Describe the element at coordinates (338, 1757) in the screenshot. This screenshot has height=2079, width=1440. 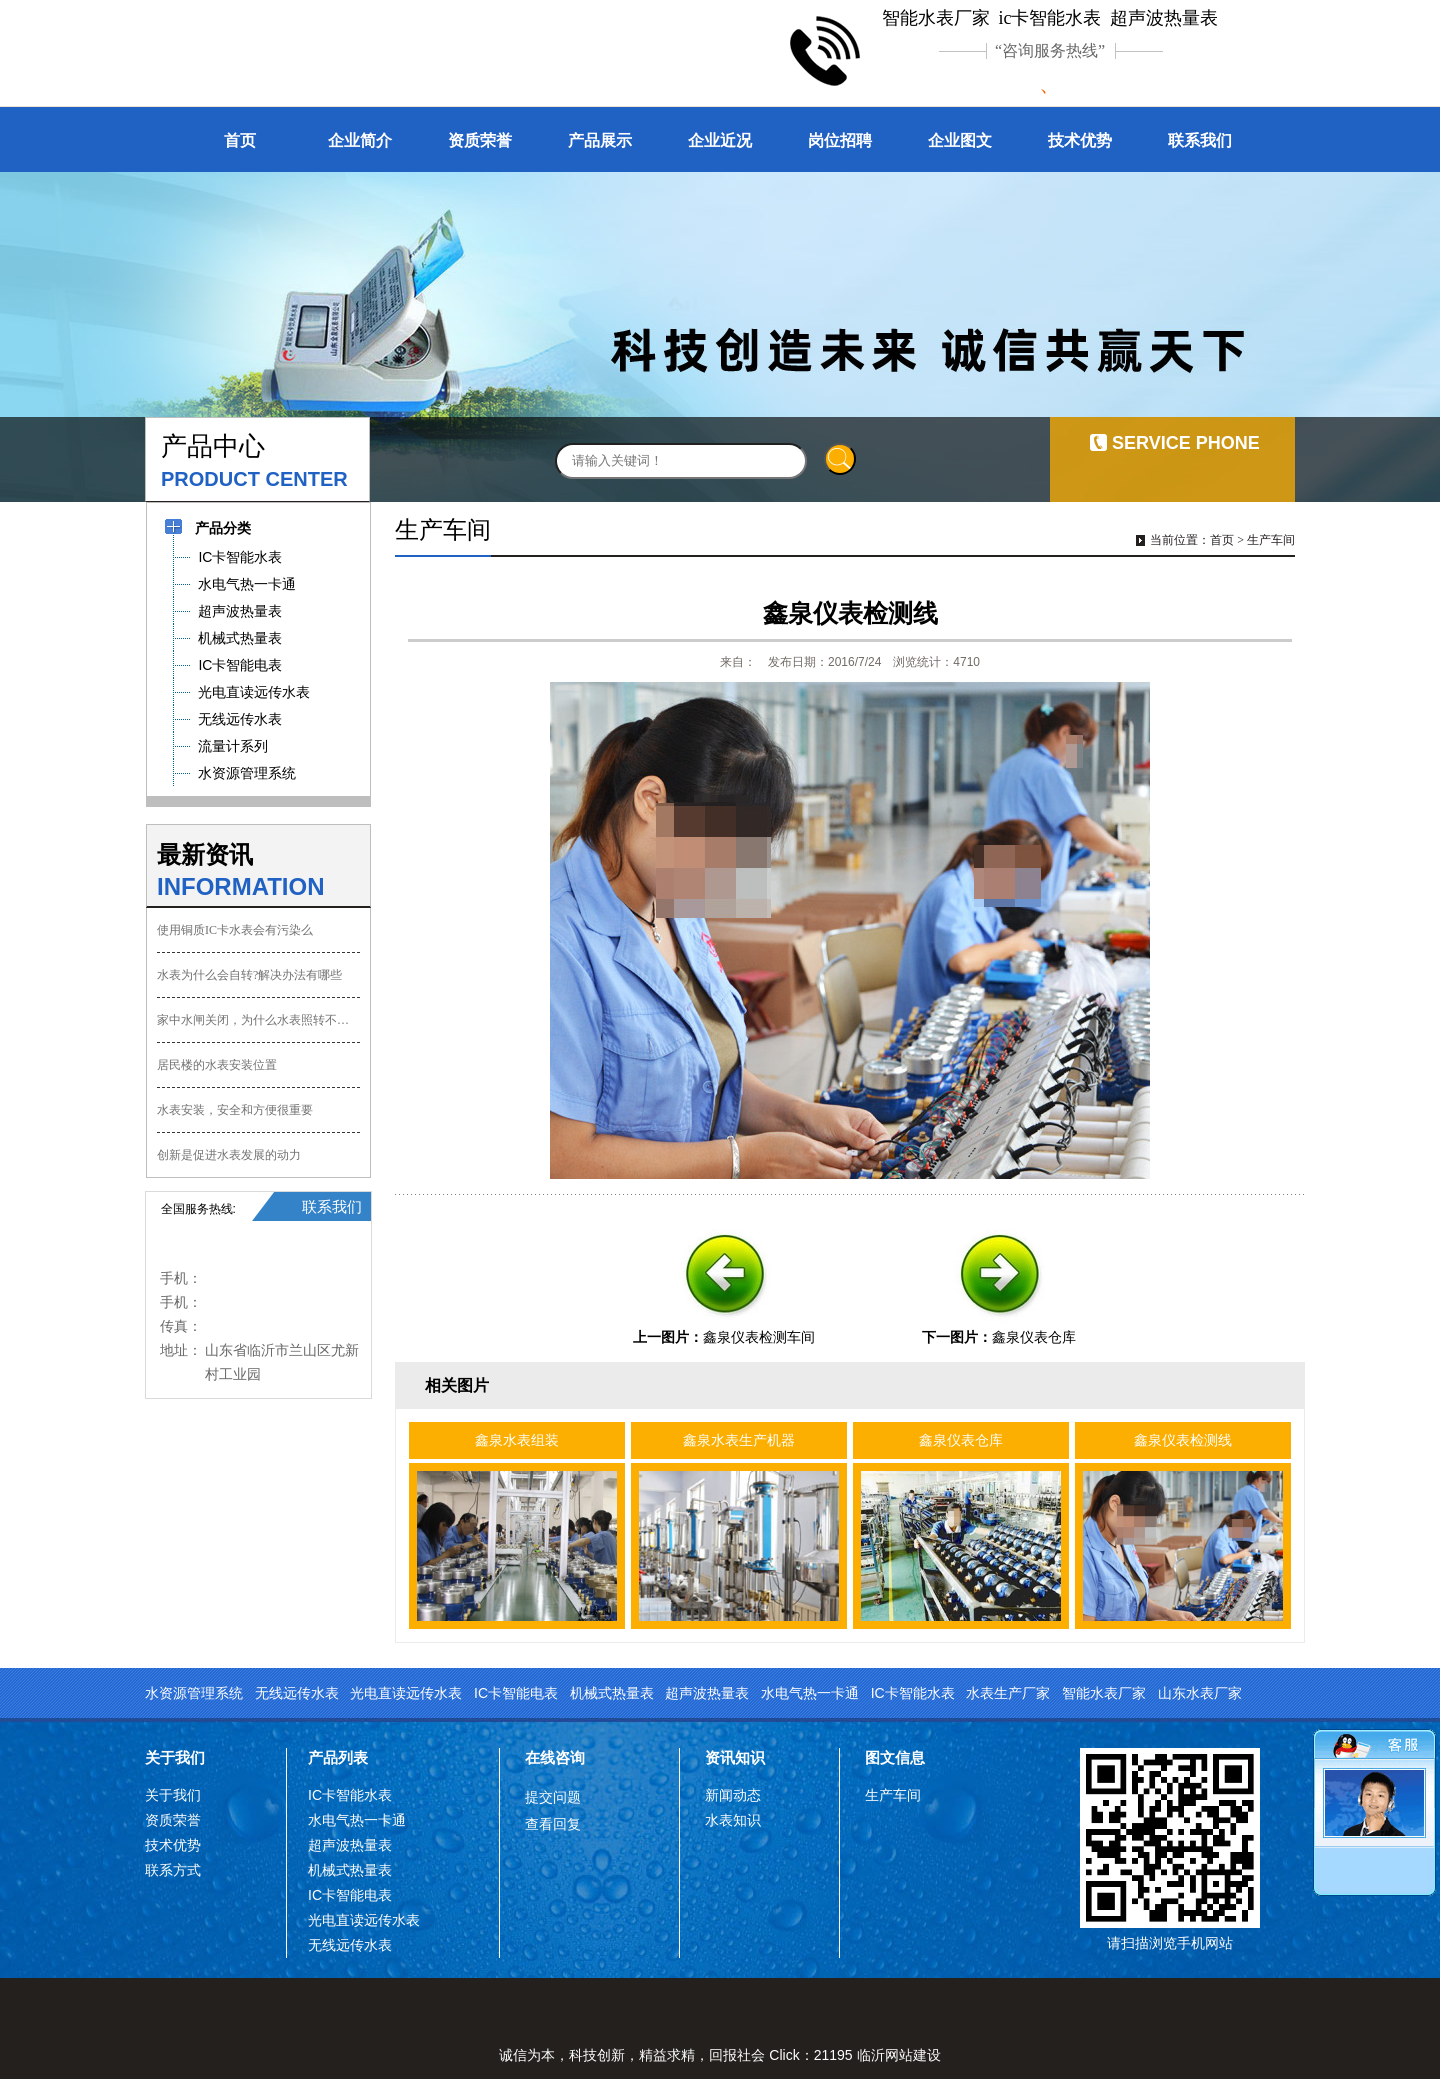
I see `产品列表` at that location.